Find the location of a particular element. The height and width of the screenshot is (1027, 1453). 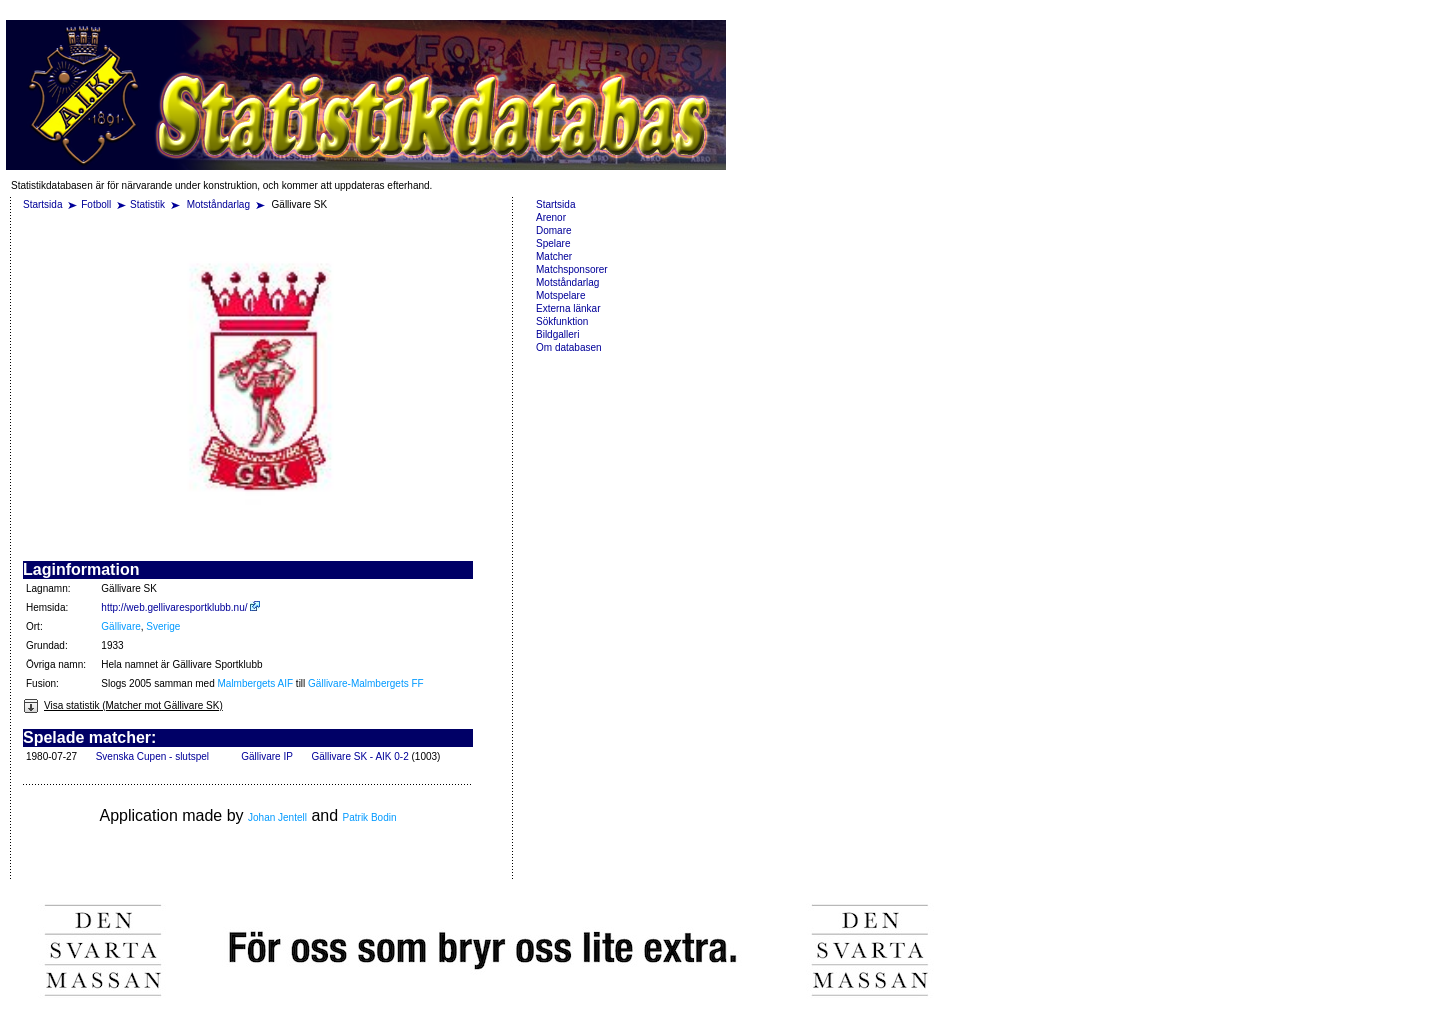

Patrik Bodin is located at coordinates (370, 817).